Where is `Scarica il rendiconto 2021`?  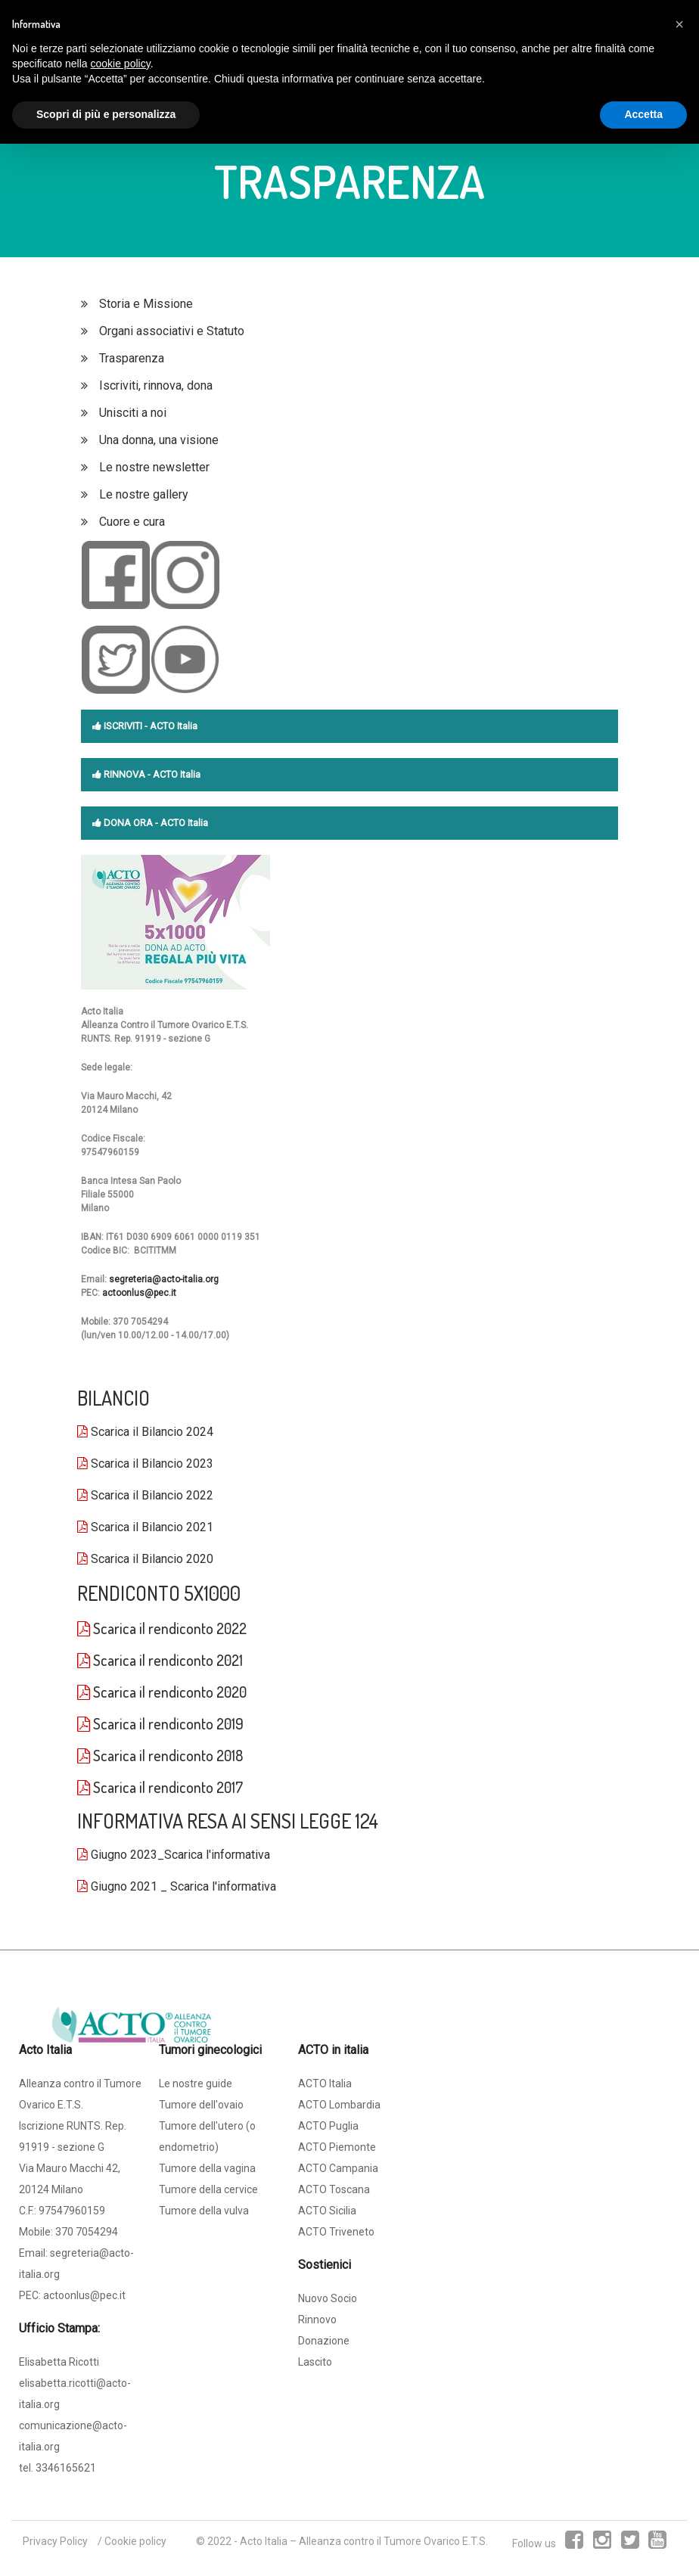 Scarica il rendiconto 2021 is located at coordinates (160, 1660).